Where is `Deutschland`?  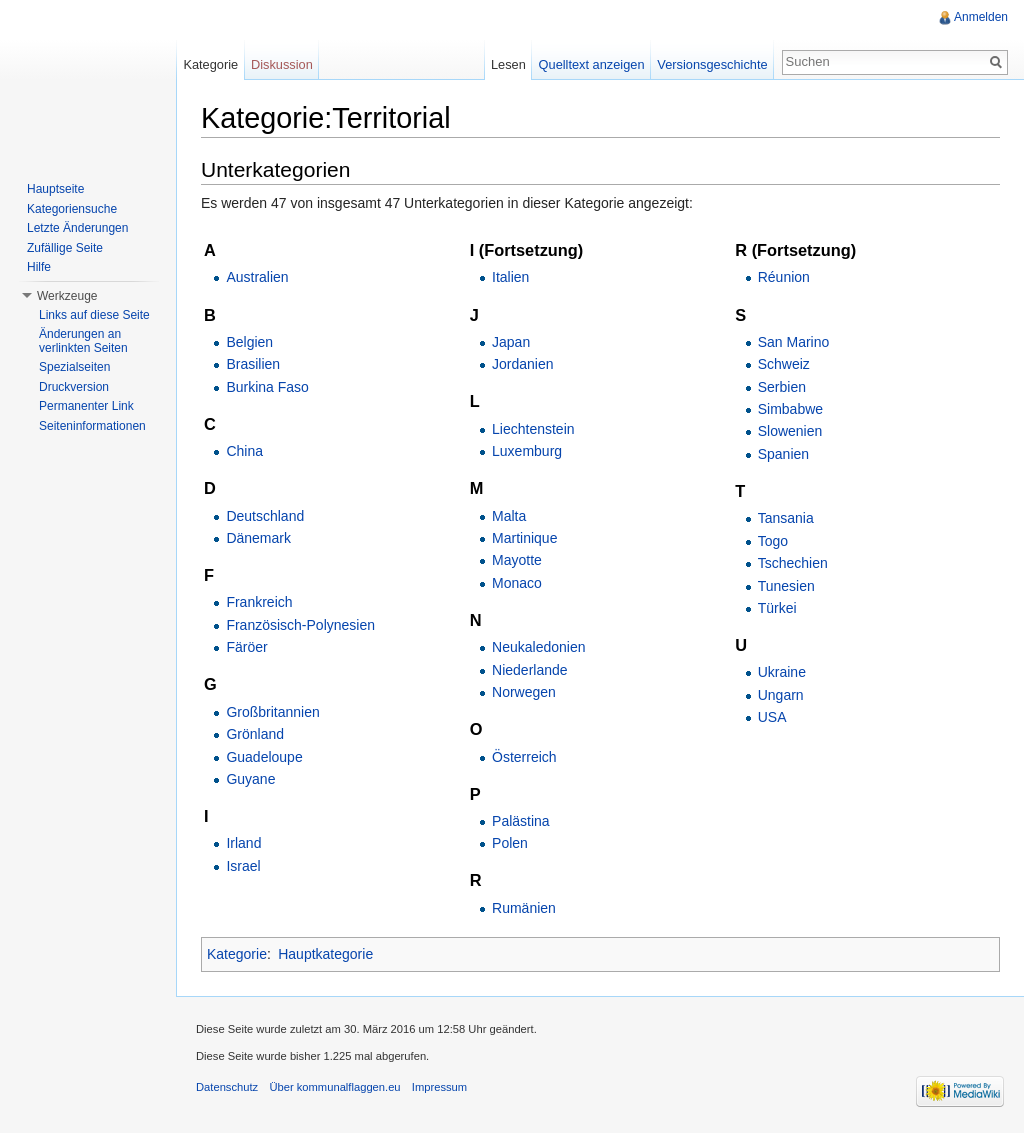
Deutschland is located at coordinates (265, 516).